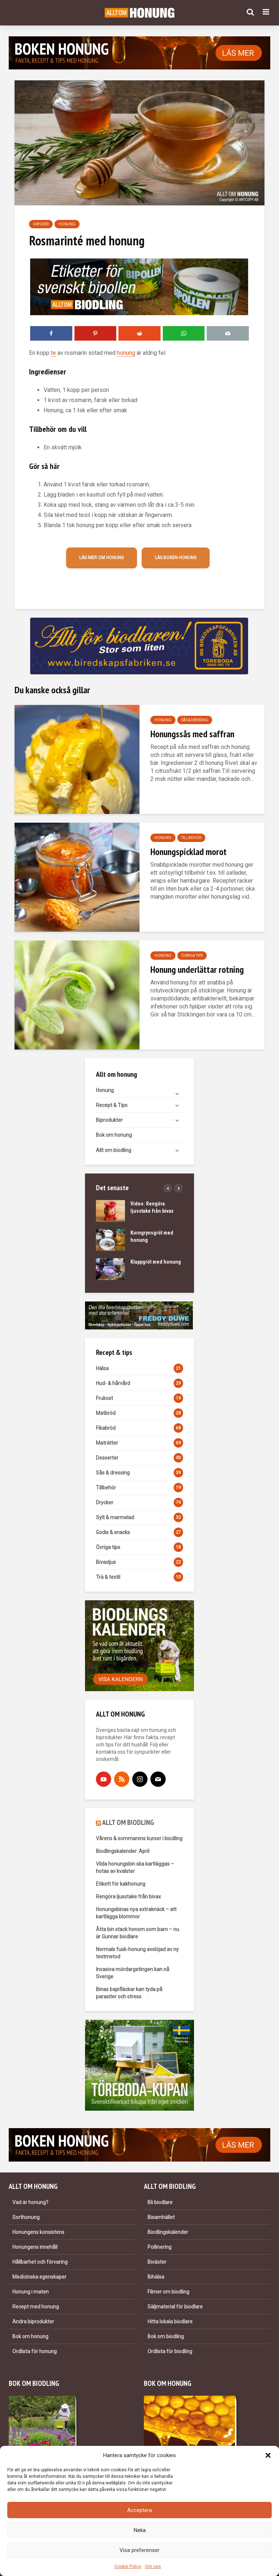 This screenshot has width=279, height=2576. What do you see at coordinates (155, 1262) in the screenshot?
I see `Klappgröt med honung` at bounding box center [155, 1262].